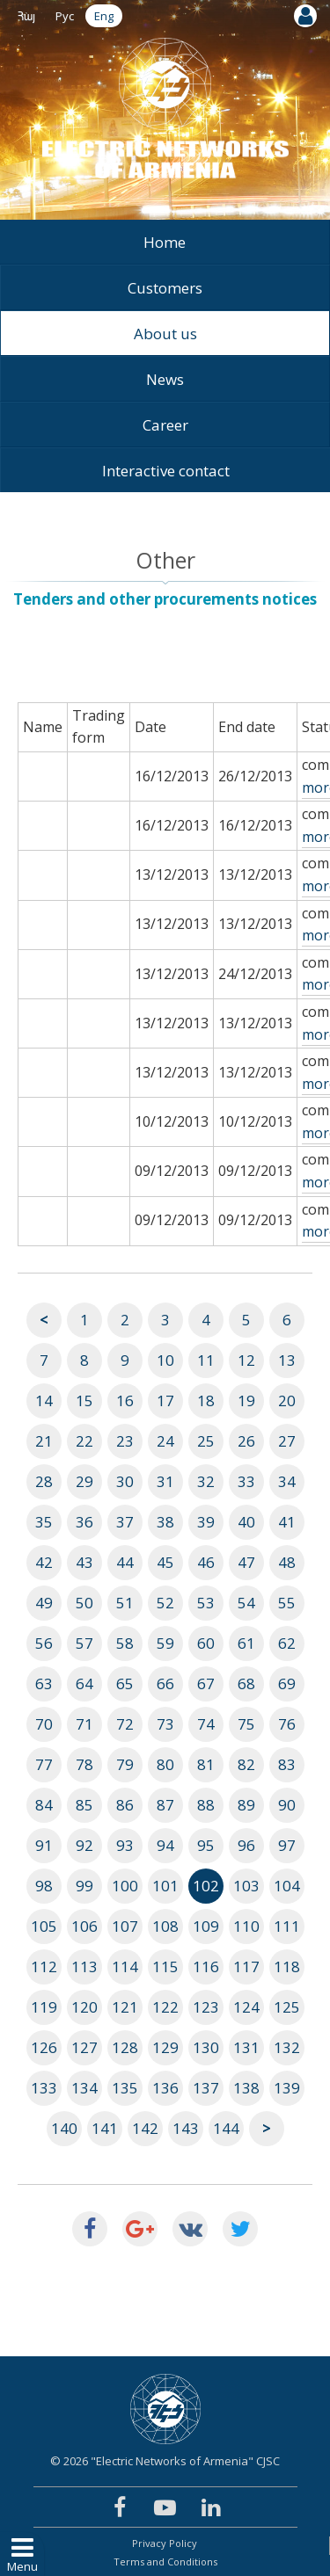  I want to click on 34, so click(287, 1481).